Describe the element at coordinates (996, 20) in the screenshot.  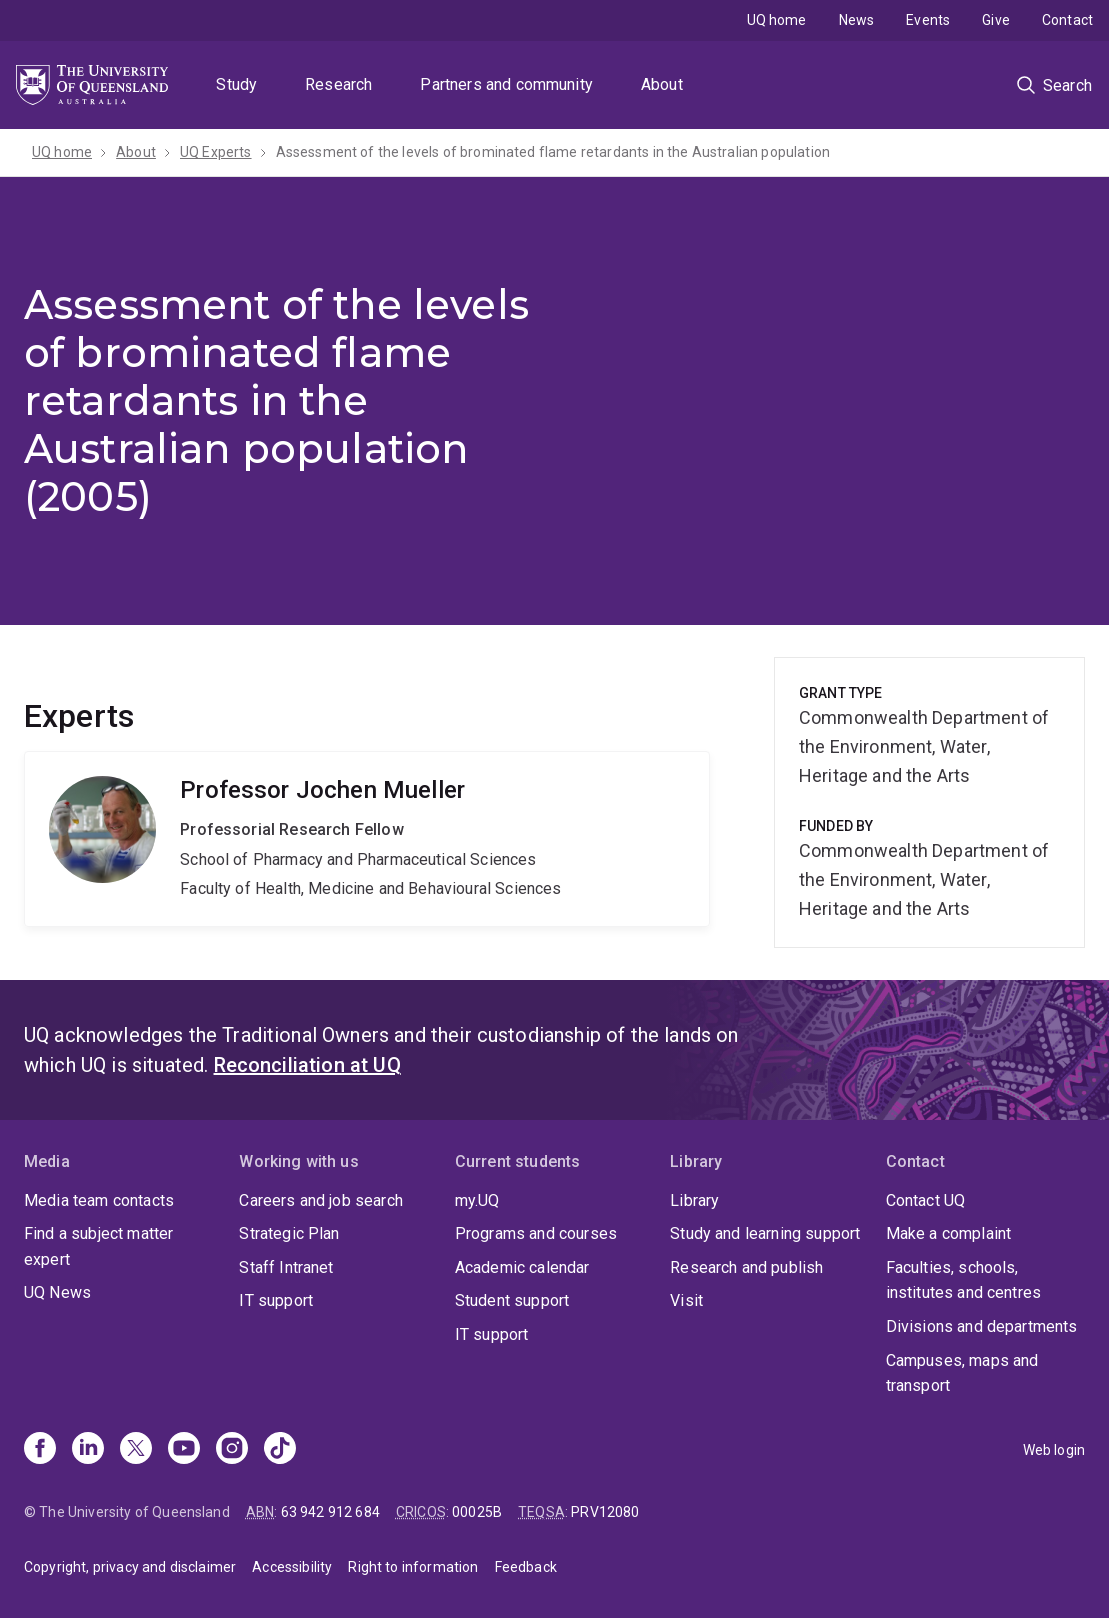
I see `Give` at that location.